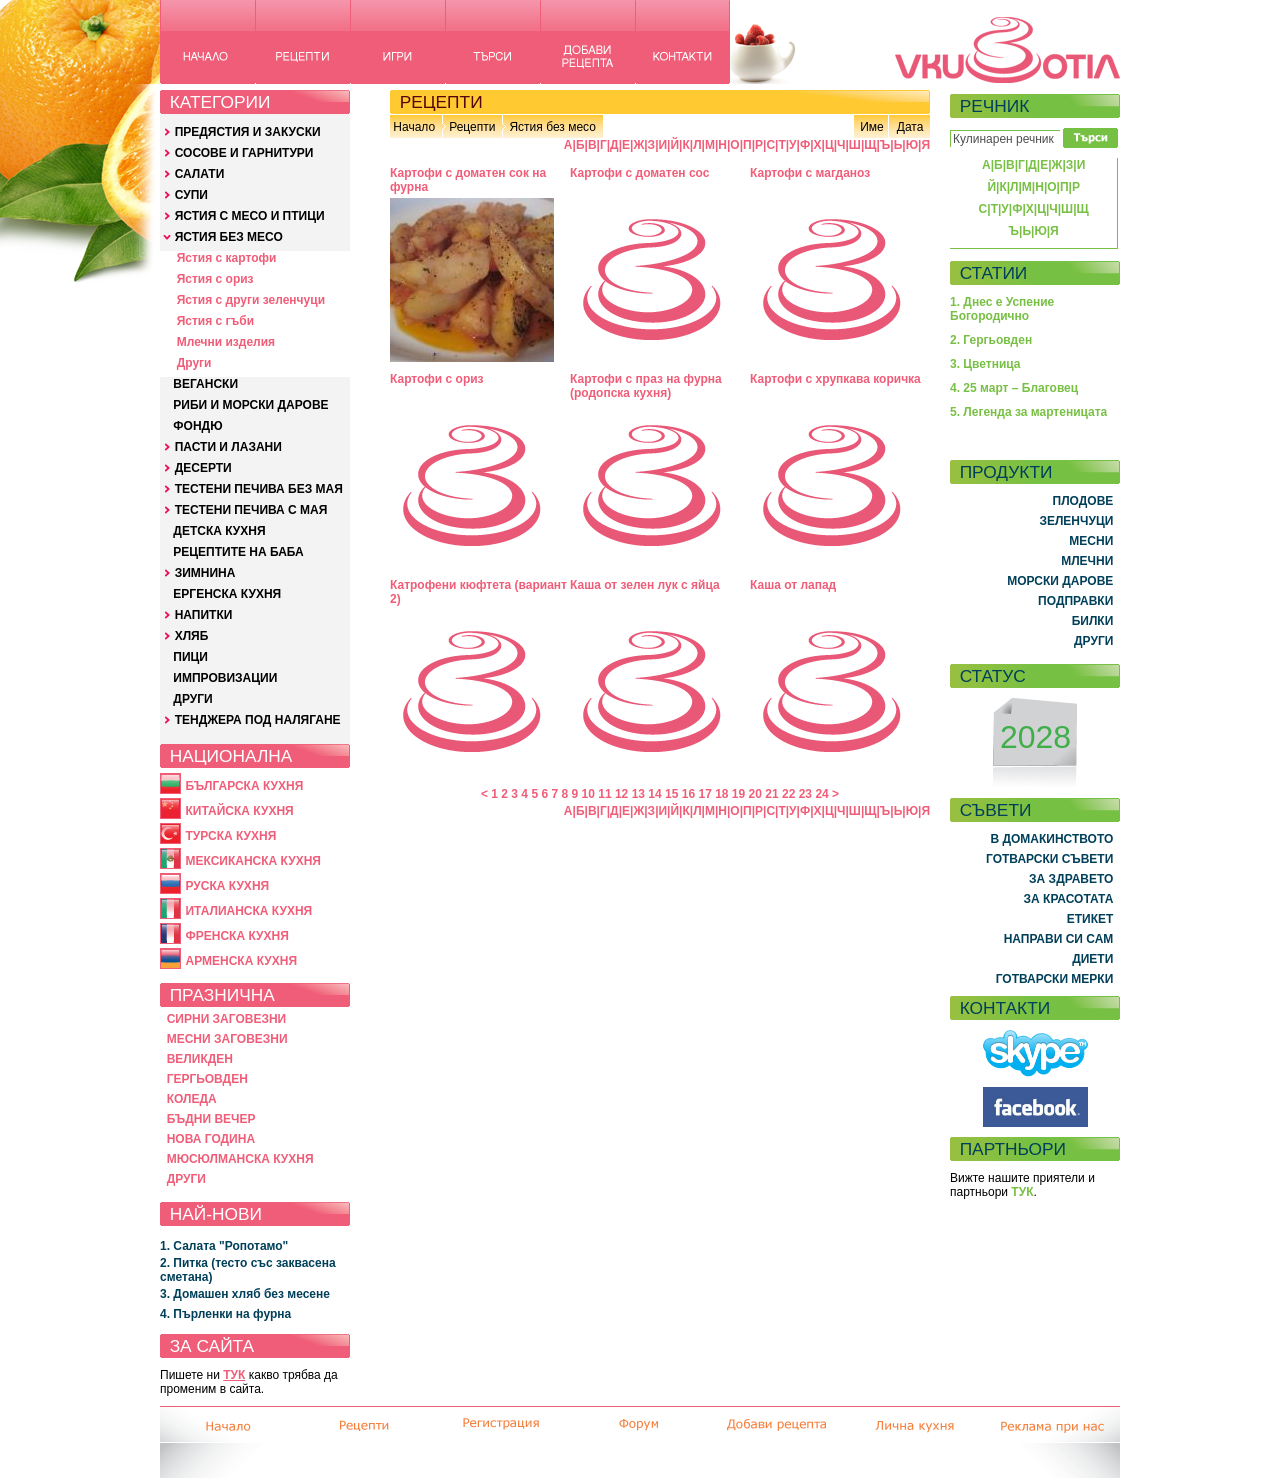  What do you see at coordinates (1075, 601) in the screenshot?
I see `ПОДПРАВКИ` at bounding box center [1075, 601].